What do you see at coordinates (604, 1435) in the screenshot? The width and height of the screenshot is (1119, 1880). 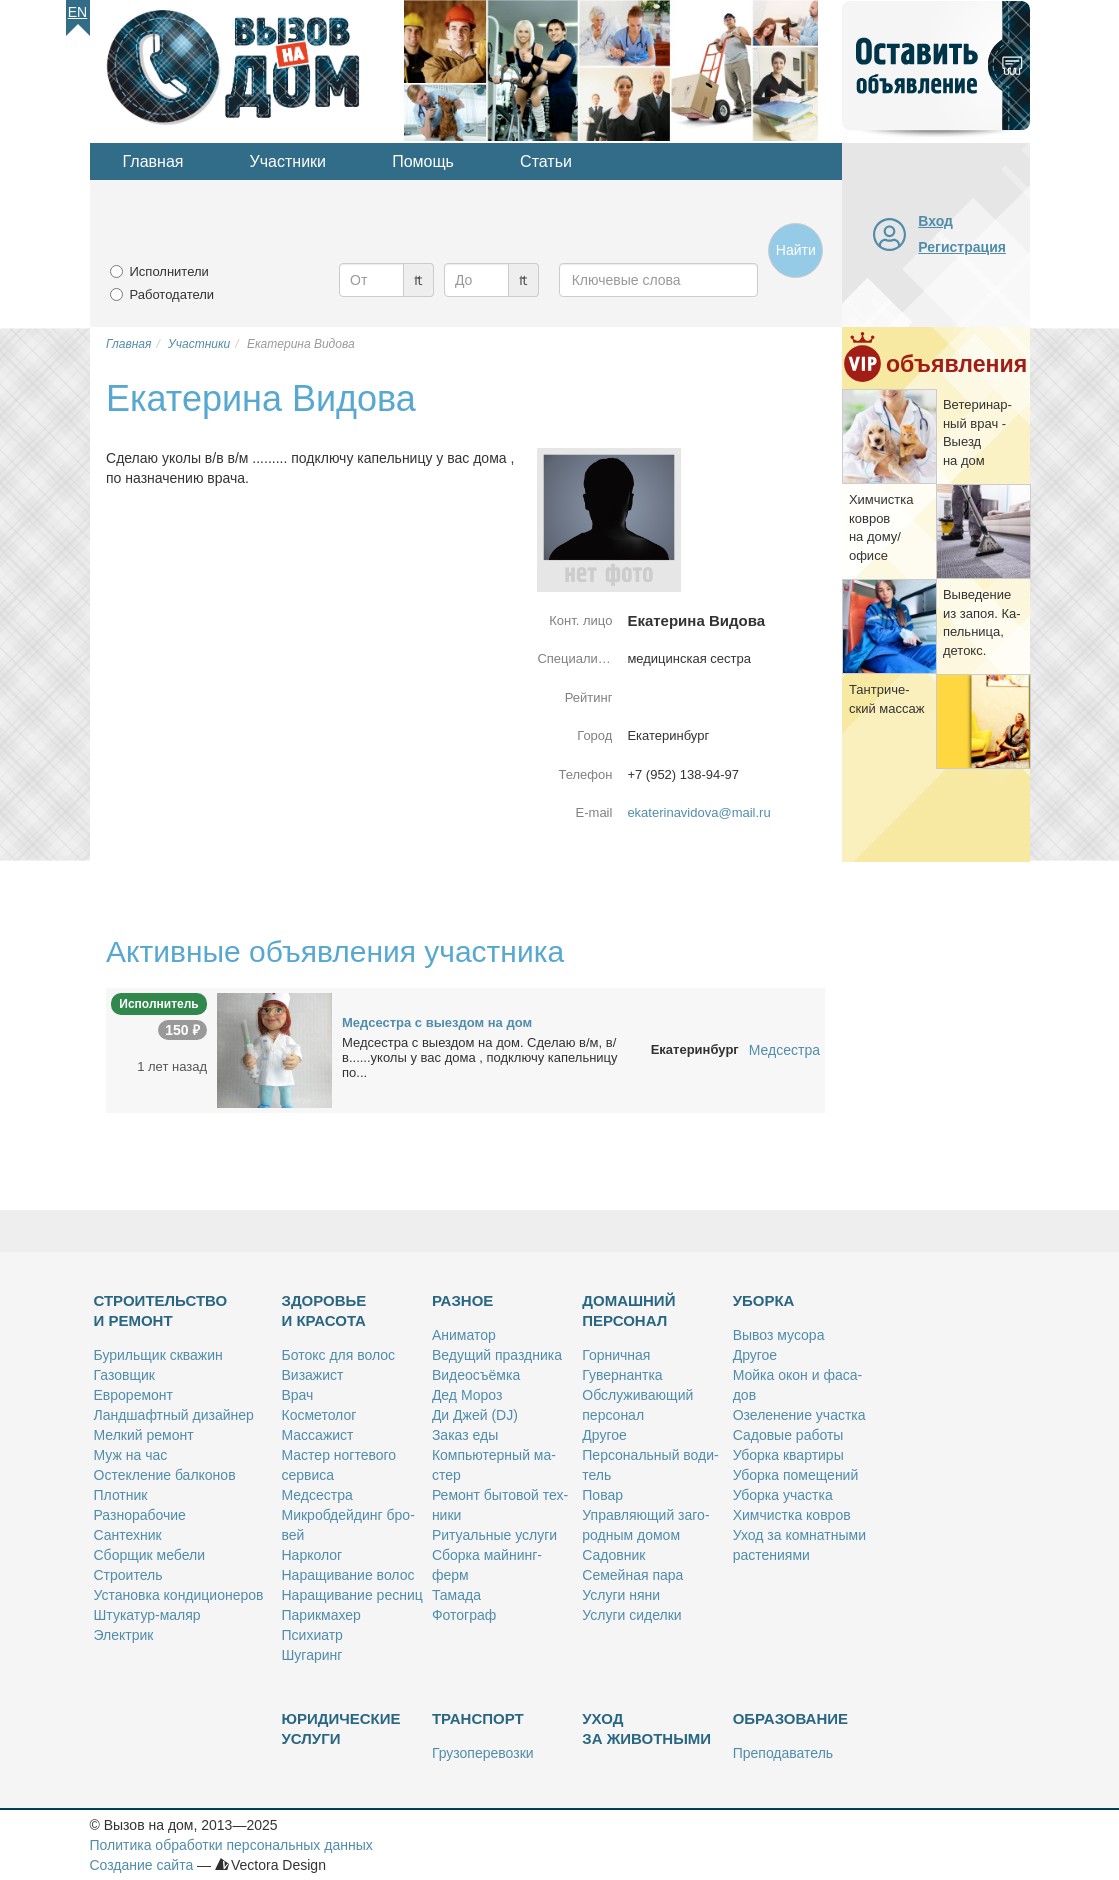 I see `Дру­гое` at bounding box center [604, 1435].